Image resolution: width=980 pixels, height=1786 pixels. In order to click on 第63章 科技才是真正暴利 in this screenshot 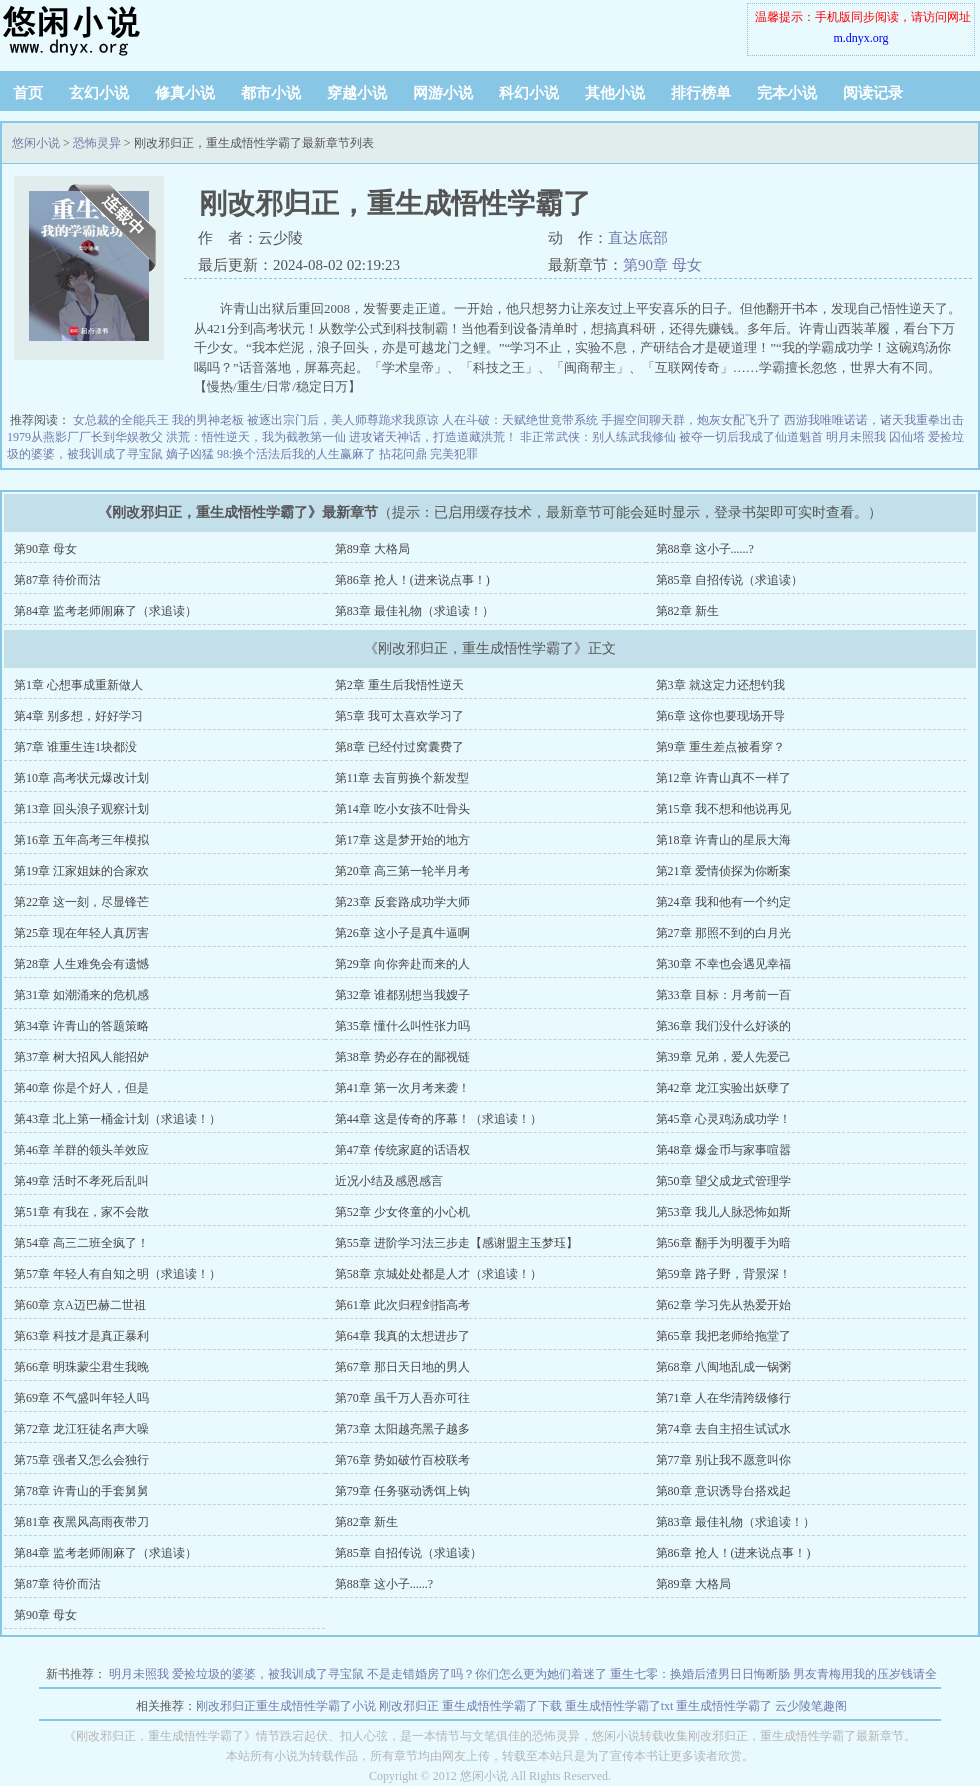, I will do `click(81, 1336)`.